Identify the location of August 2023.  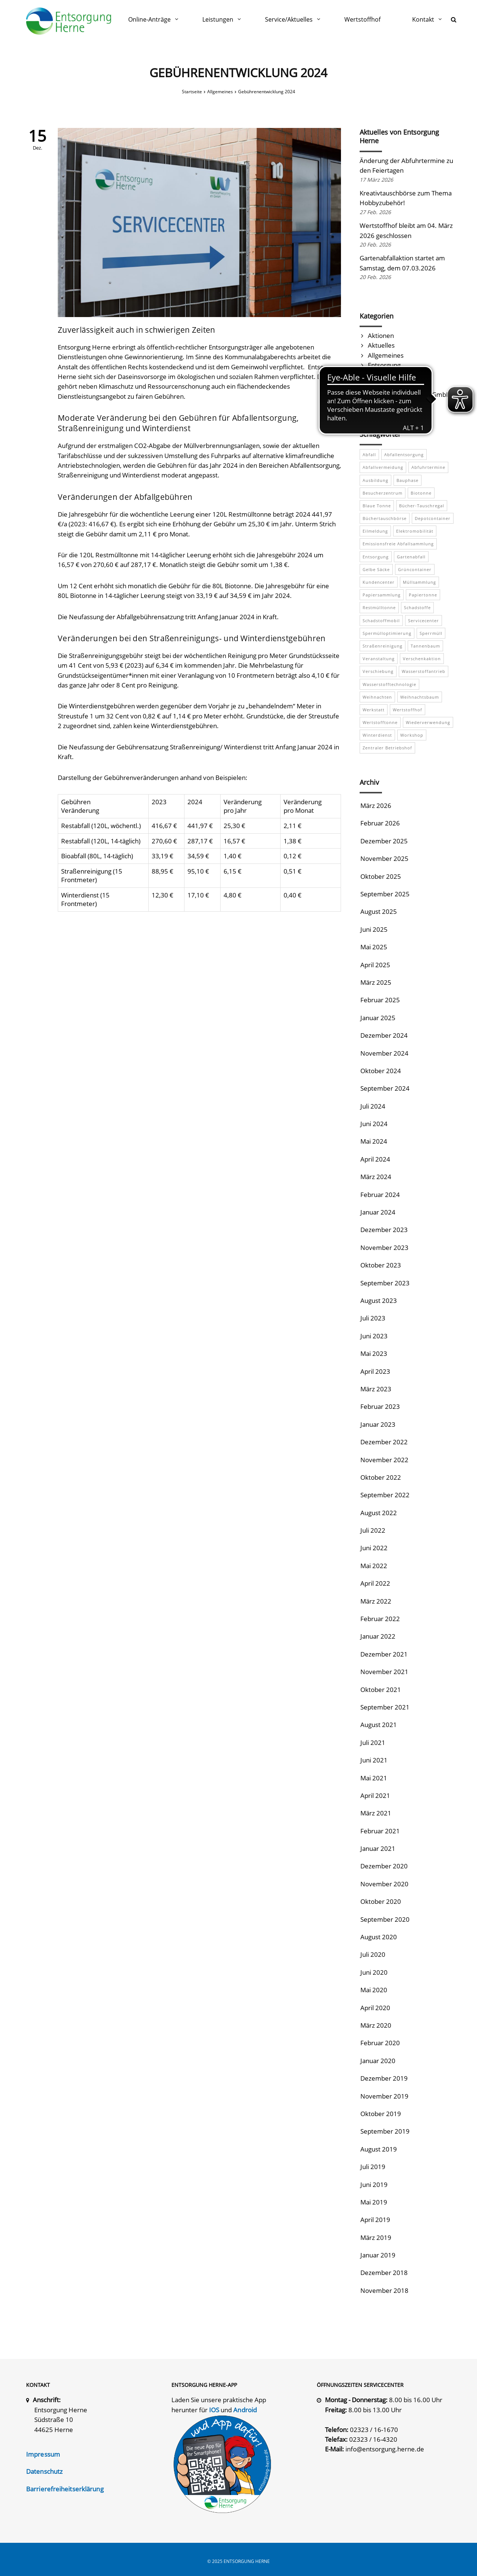
(378, 1300).